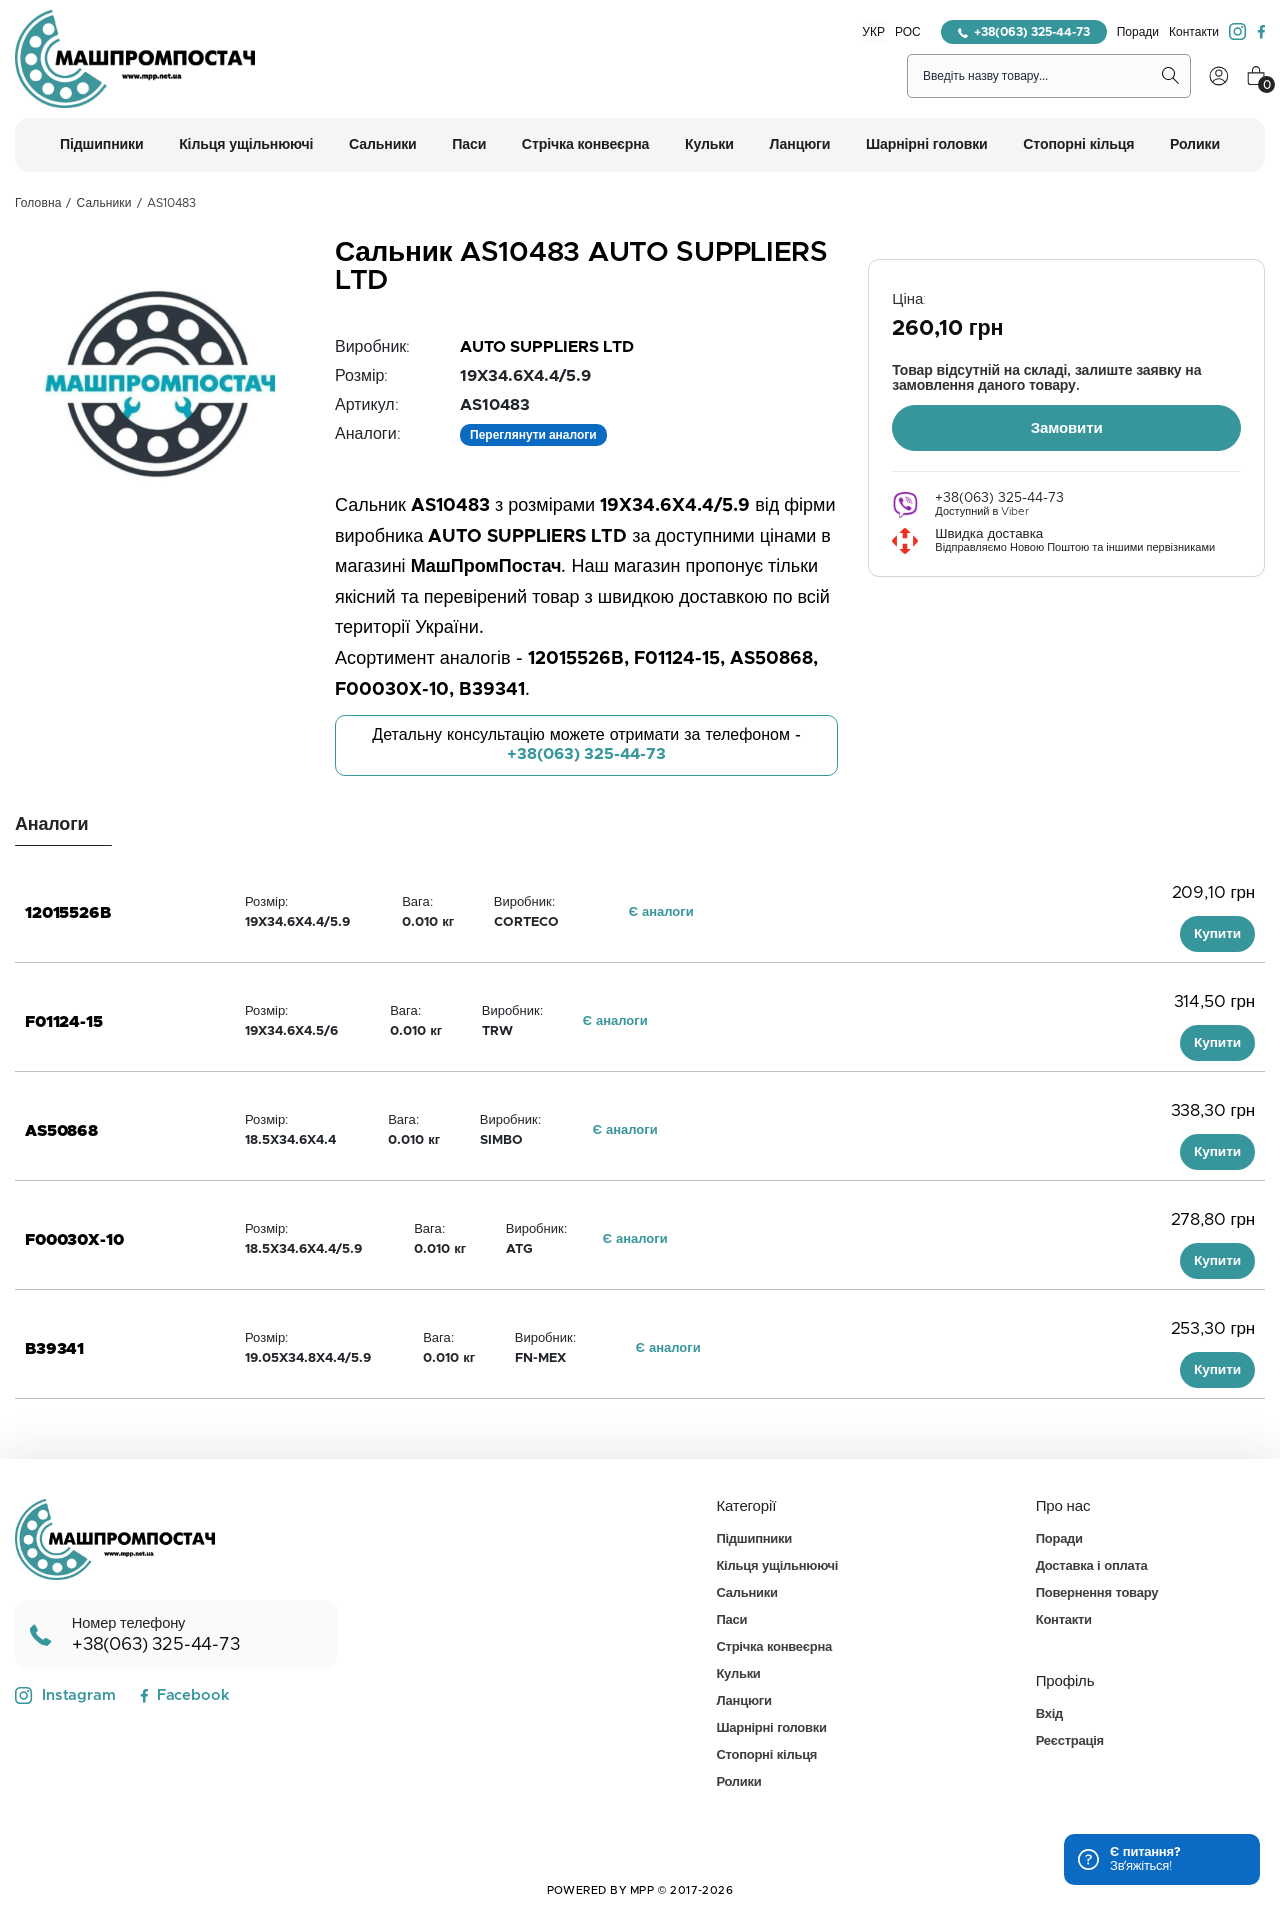 The image size is (1280, 1905). Describe the element at coordinates (184, 1695) in the screenshot. I see `Facebook` at that location.